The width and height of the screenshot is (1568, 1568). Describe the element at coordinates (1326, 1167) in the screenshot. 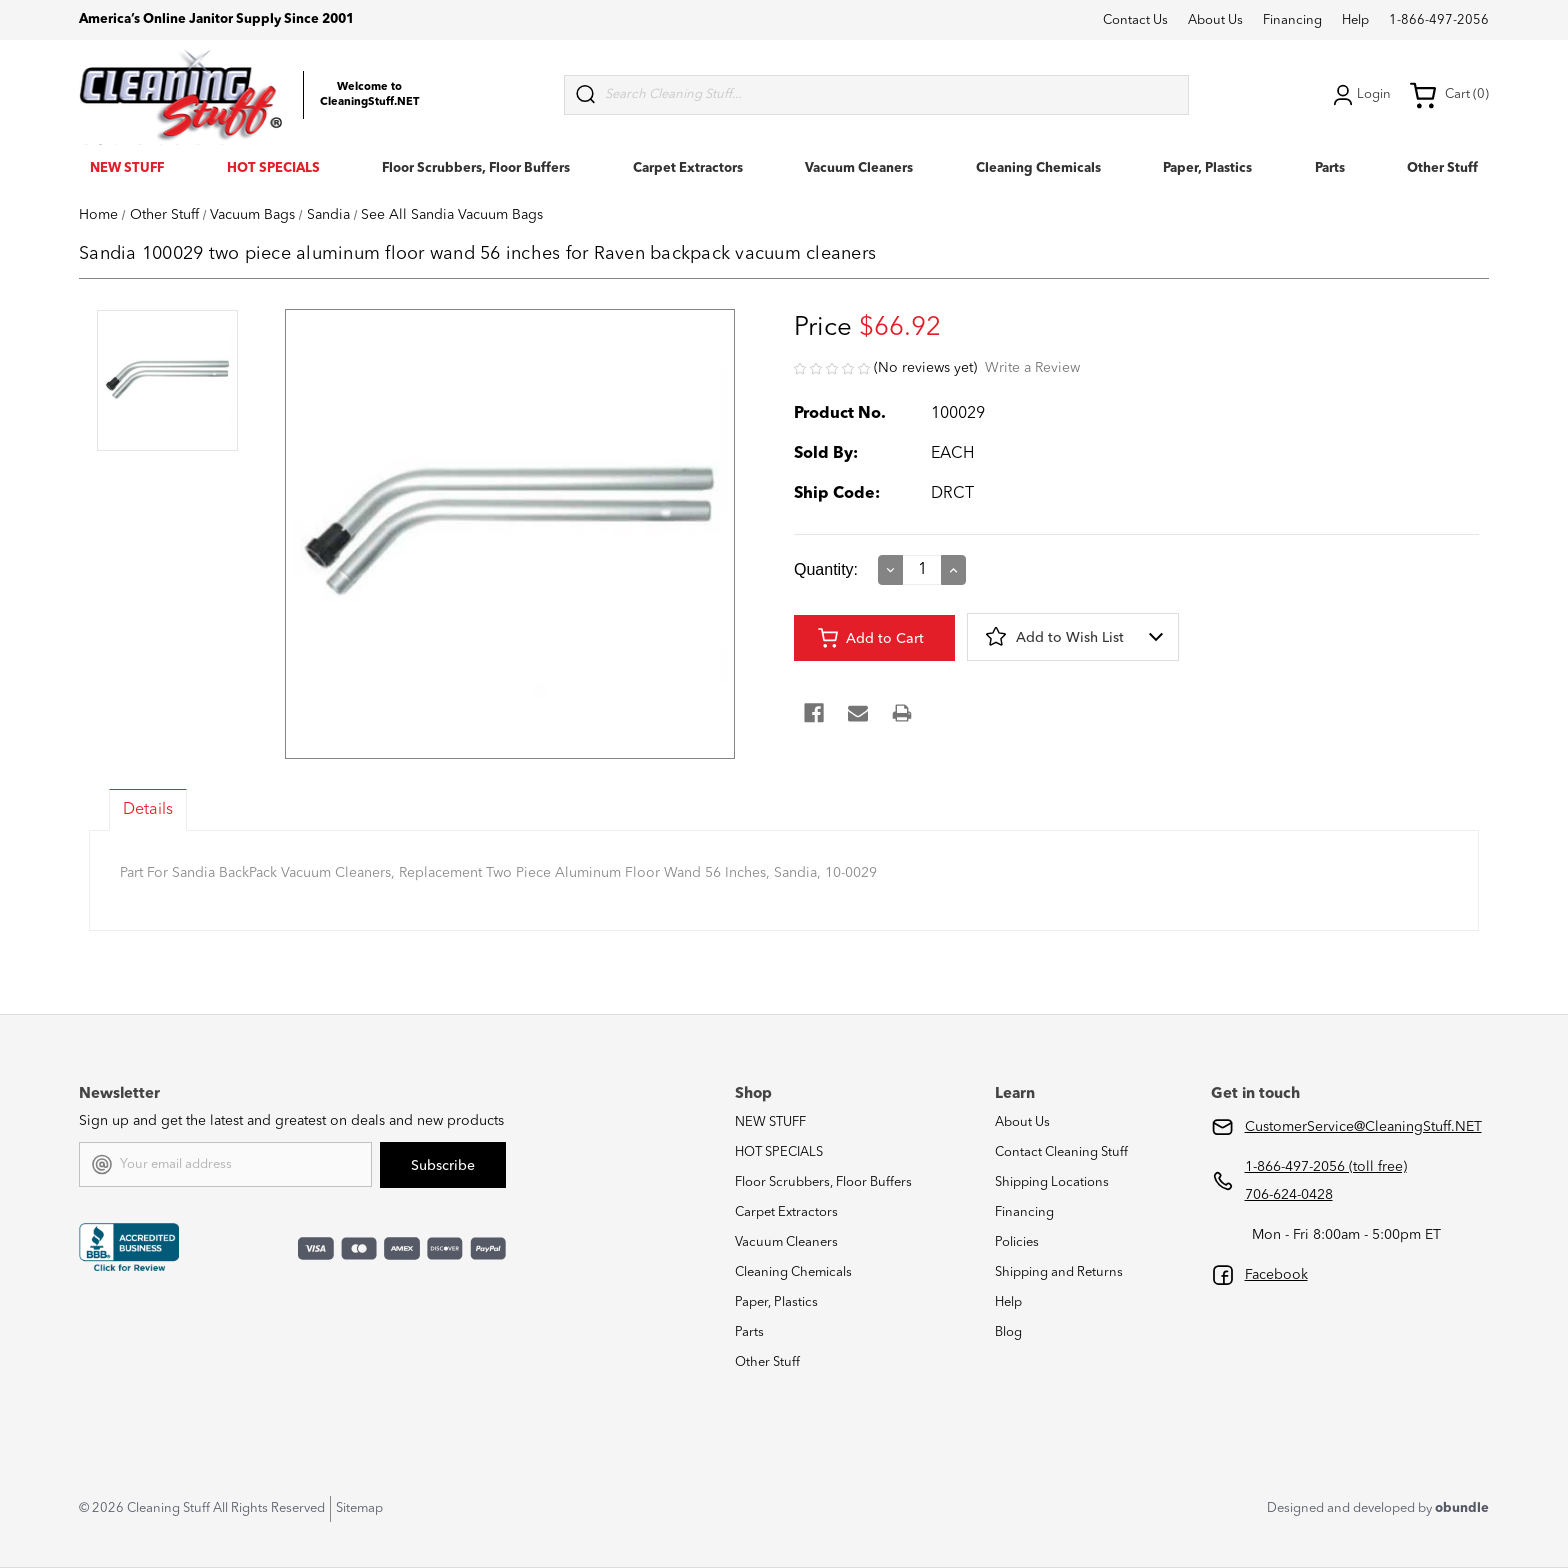

I see `1-866-497-2056 (toll free)` at that location.